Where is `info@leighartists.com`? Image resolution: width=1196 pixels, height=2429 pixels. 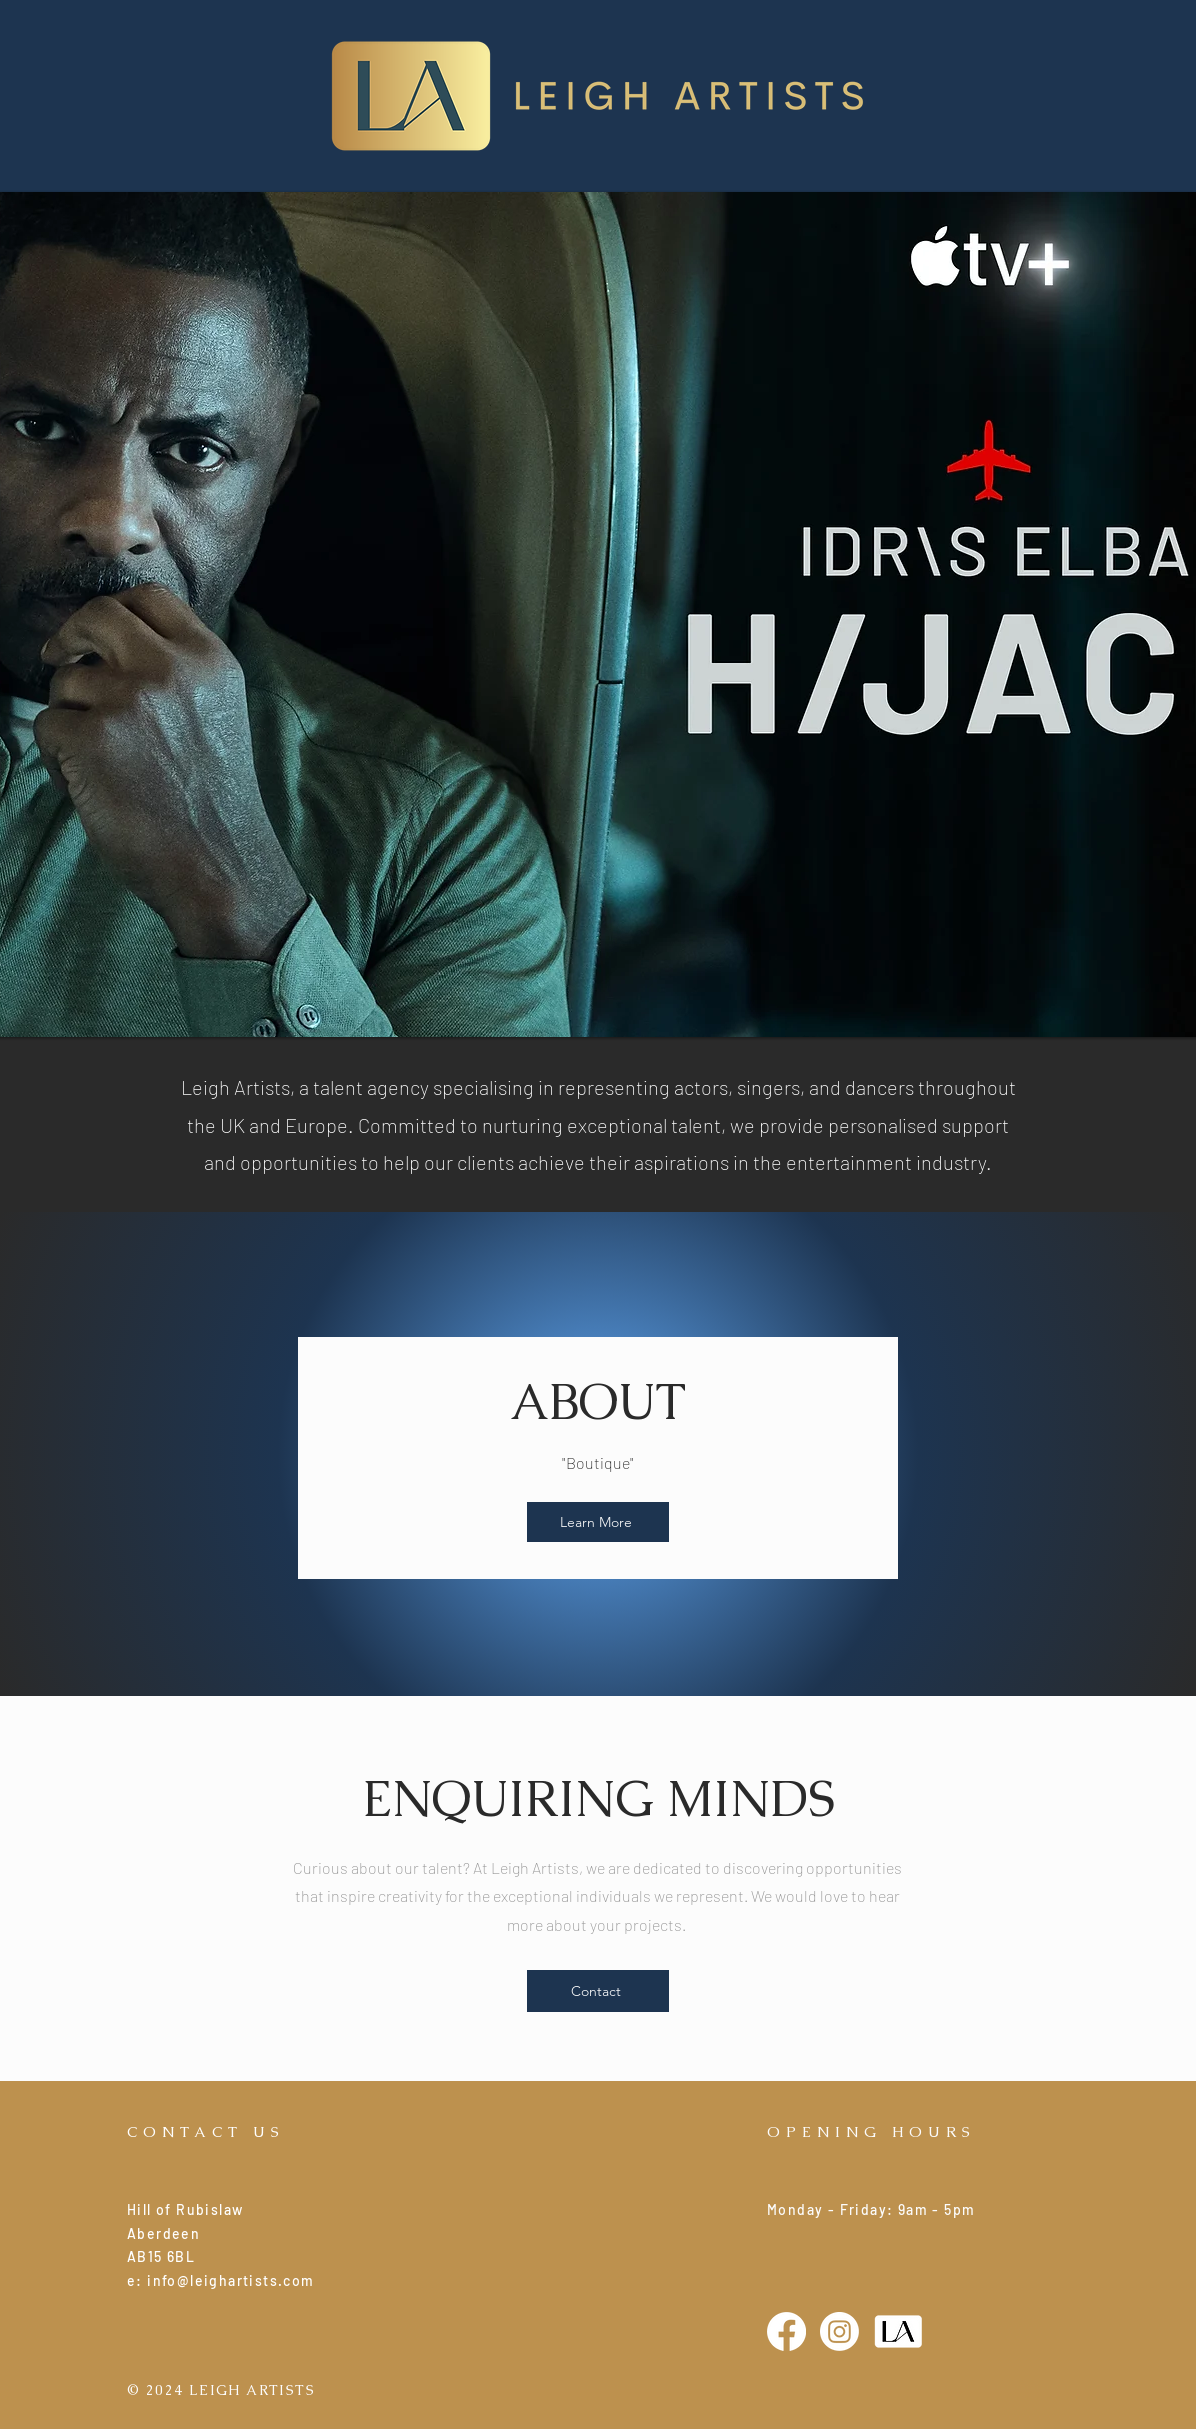
info@leighartists.com is located at coordinates (230, 2280).